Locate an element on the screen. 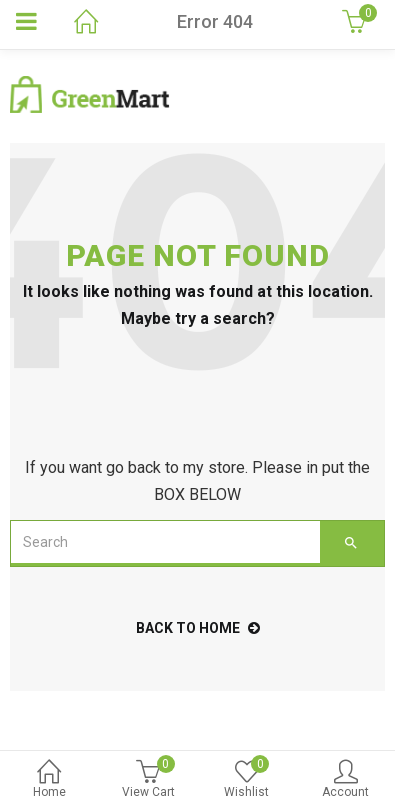 The image size is (395, 806). back to home is located at coordinates (198, 628).